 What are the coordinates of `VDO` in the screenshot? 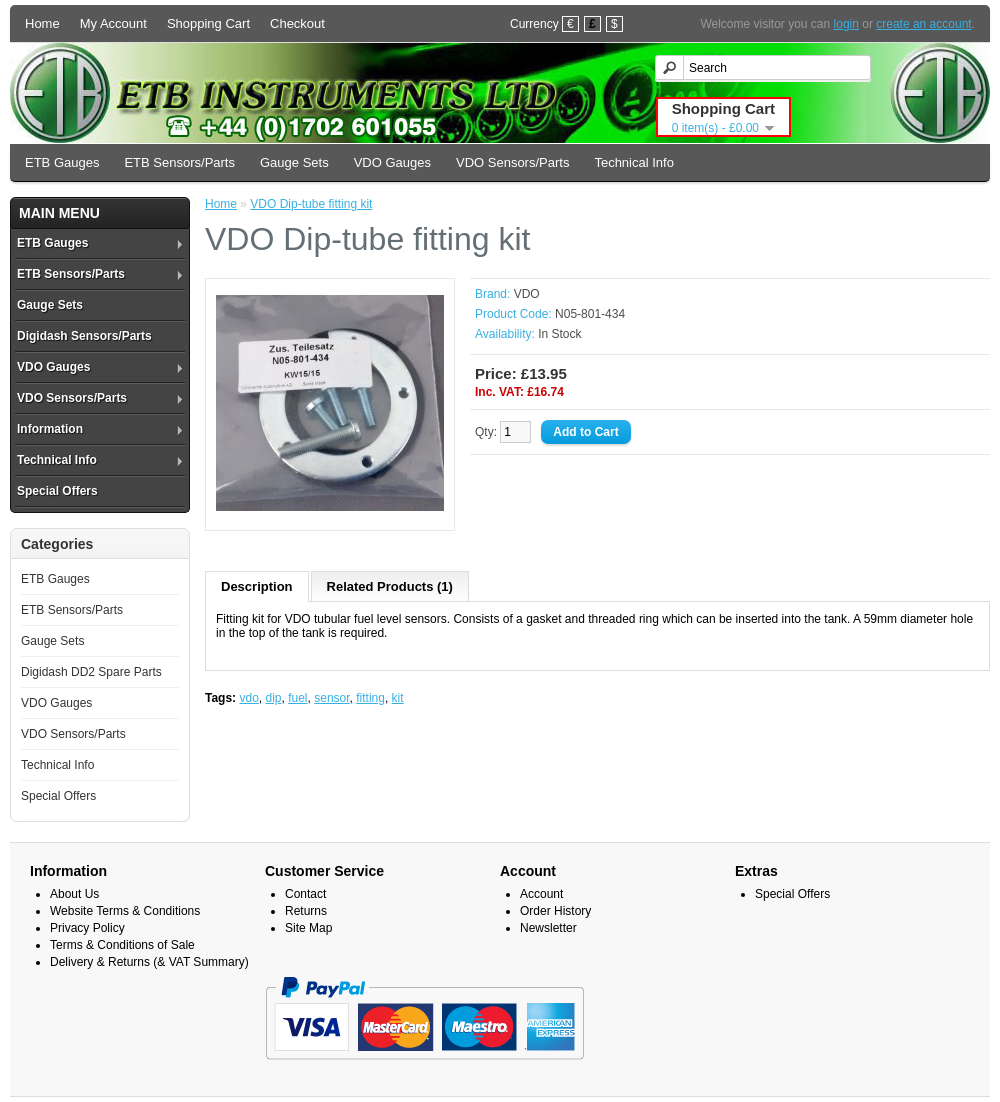 It's located at (527, 294).